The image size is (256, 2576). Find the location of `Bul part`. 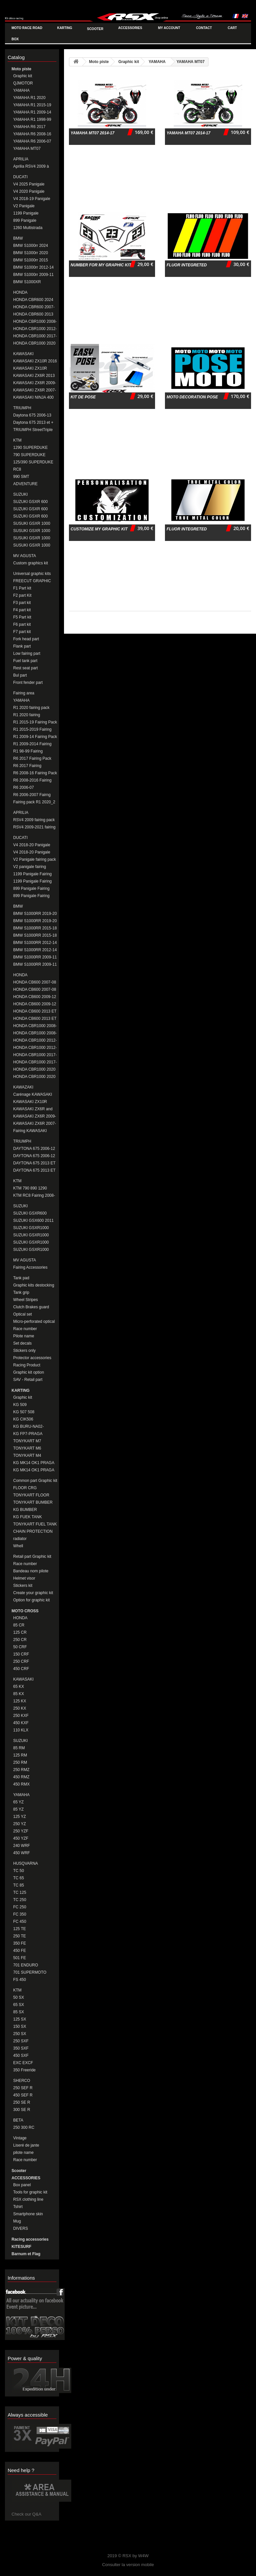

Bul part is located at coordinates (20, 675).